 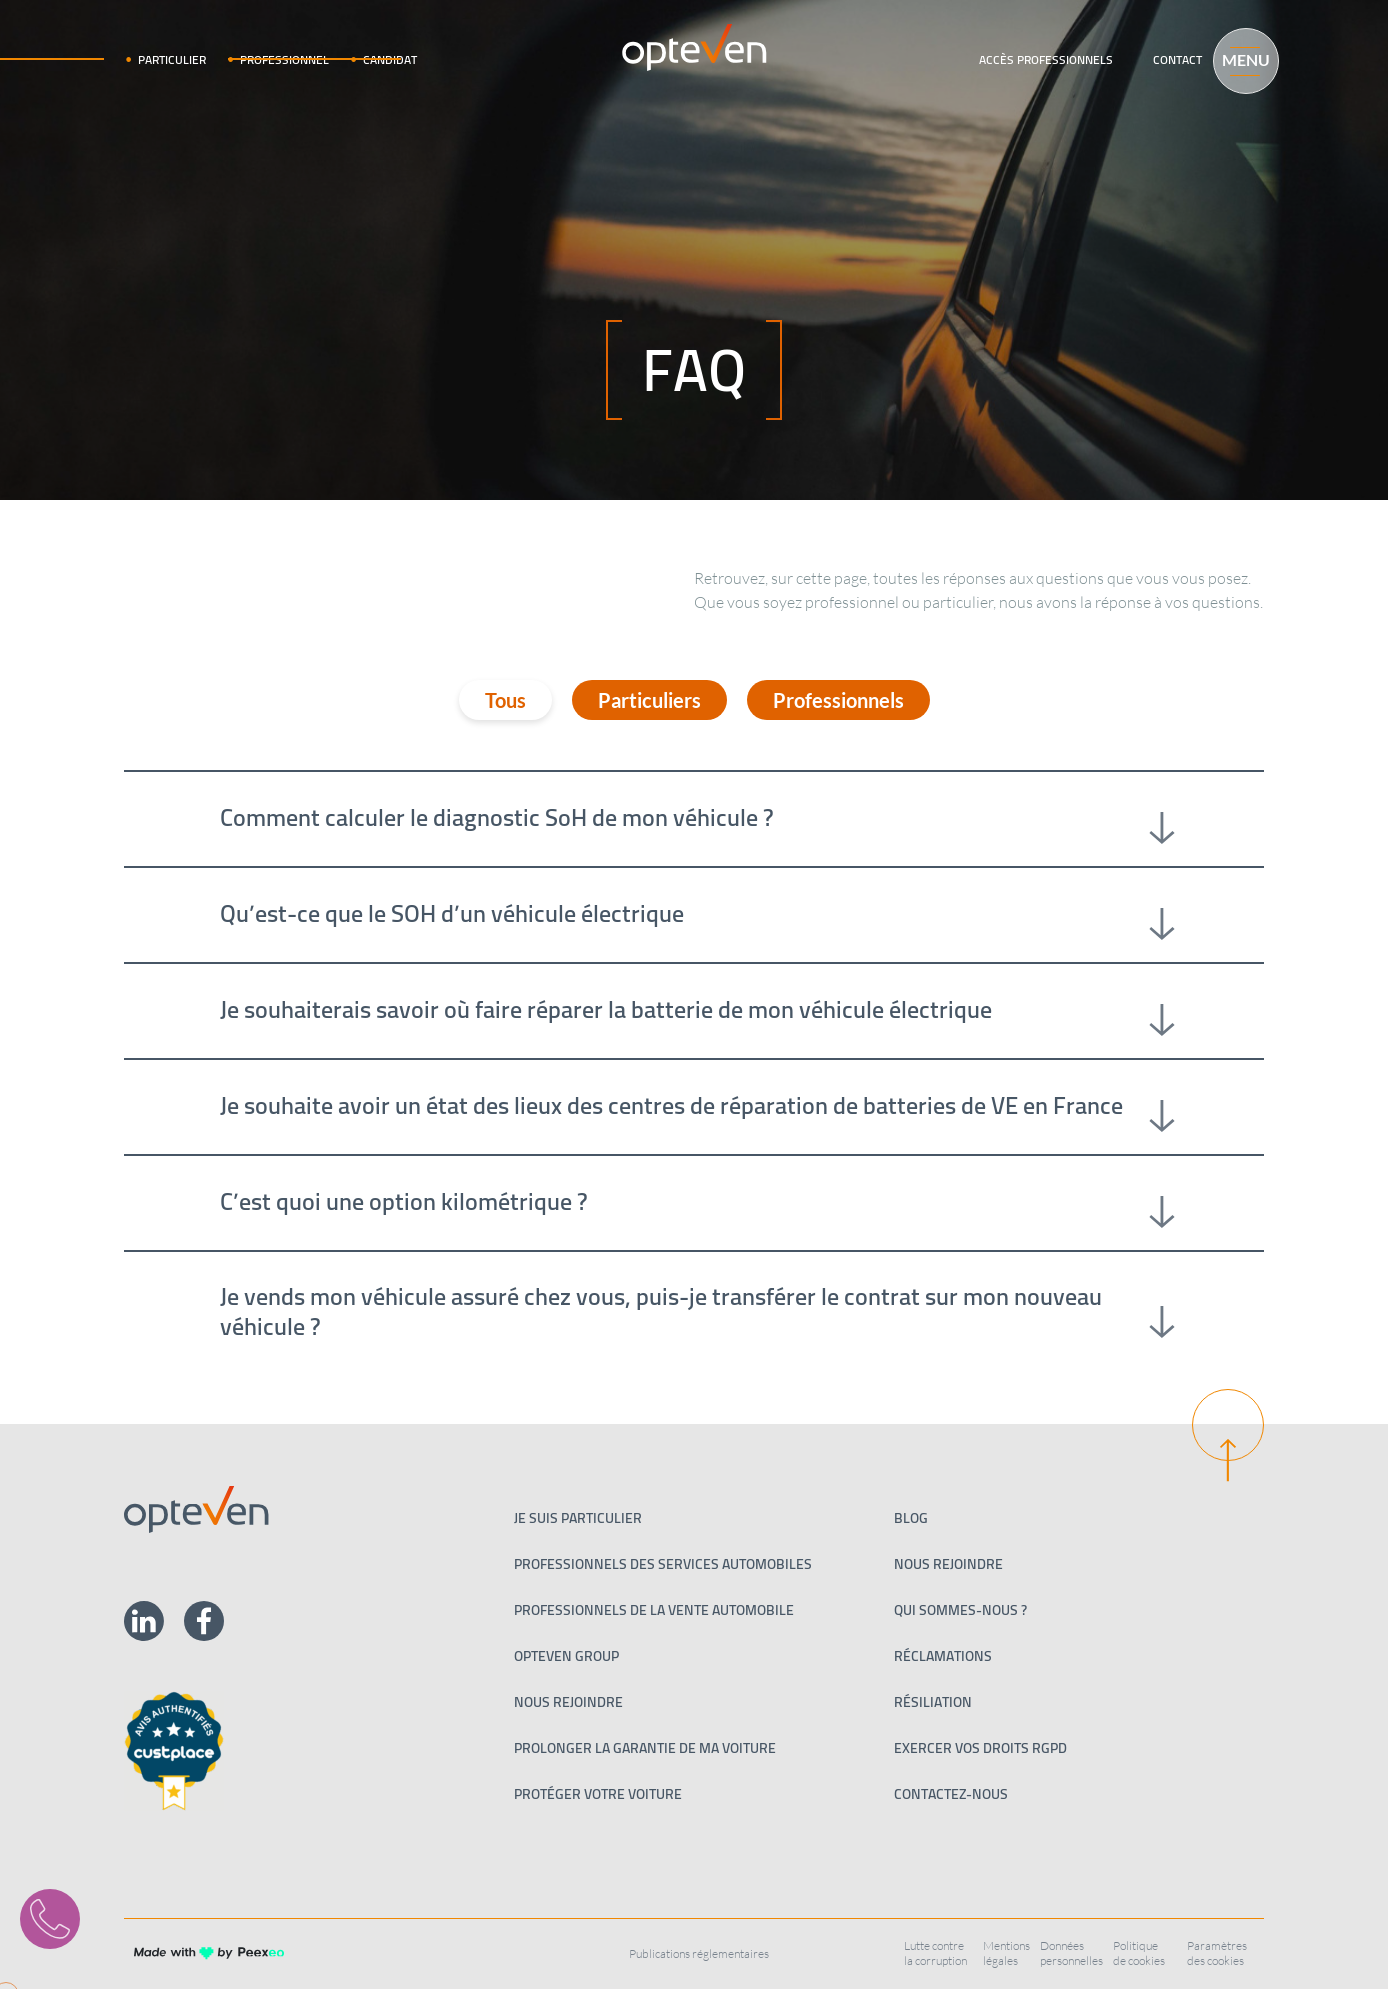 I want to click on Paramètres des cookies, so click(x=1217, y=1953).